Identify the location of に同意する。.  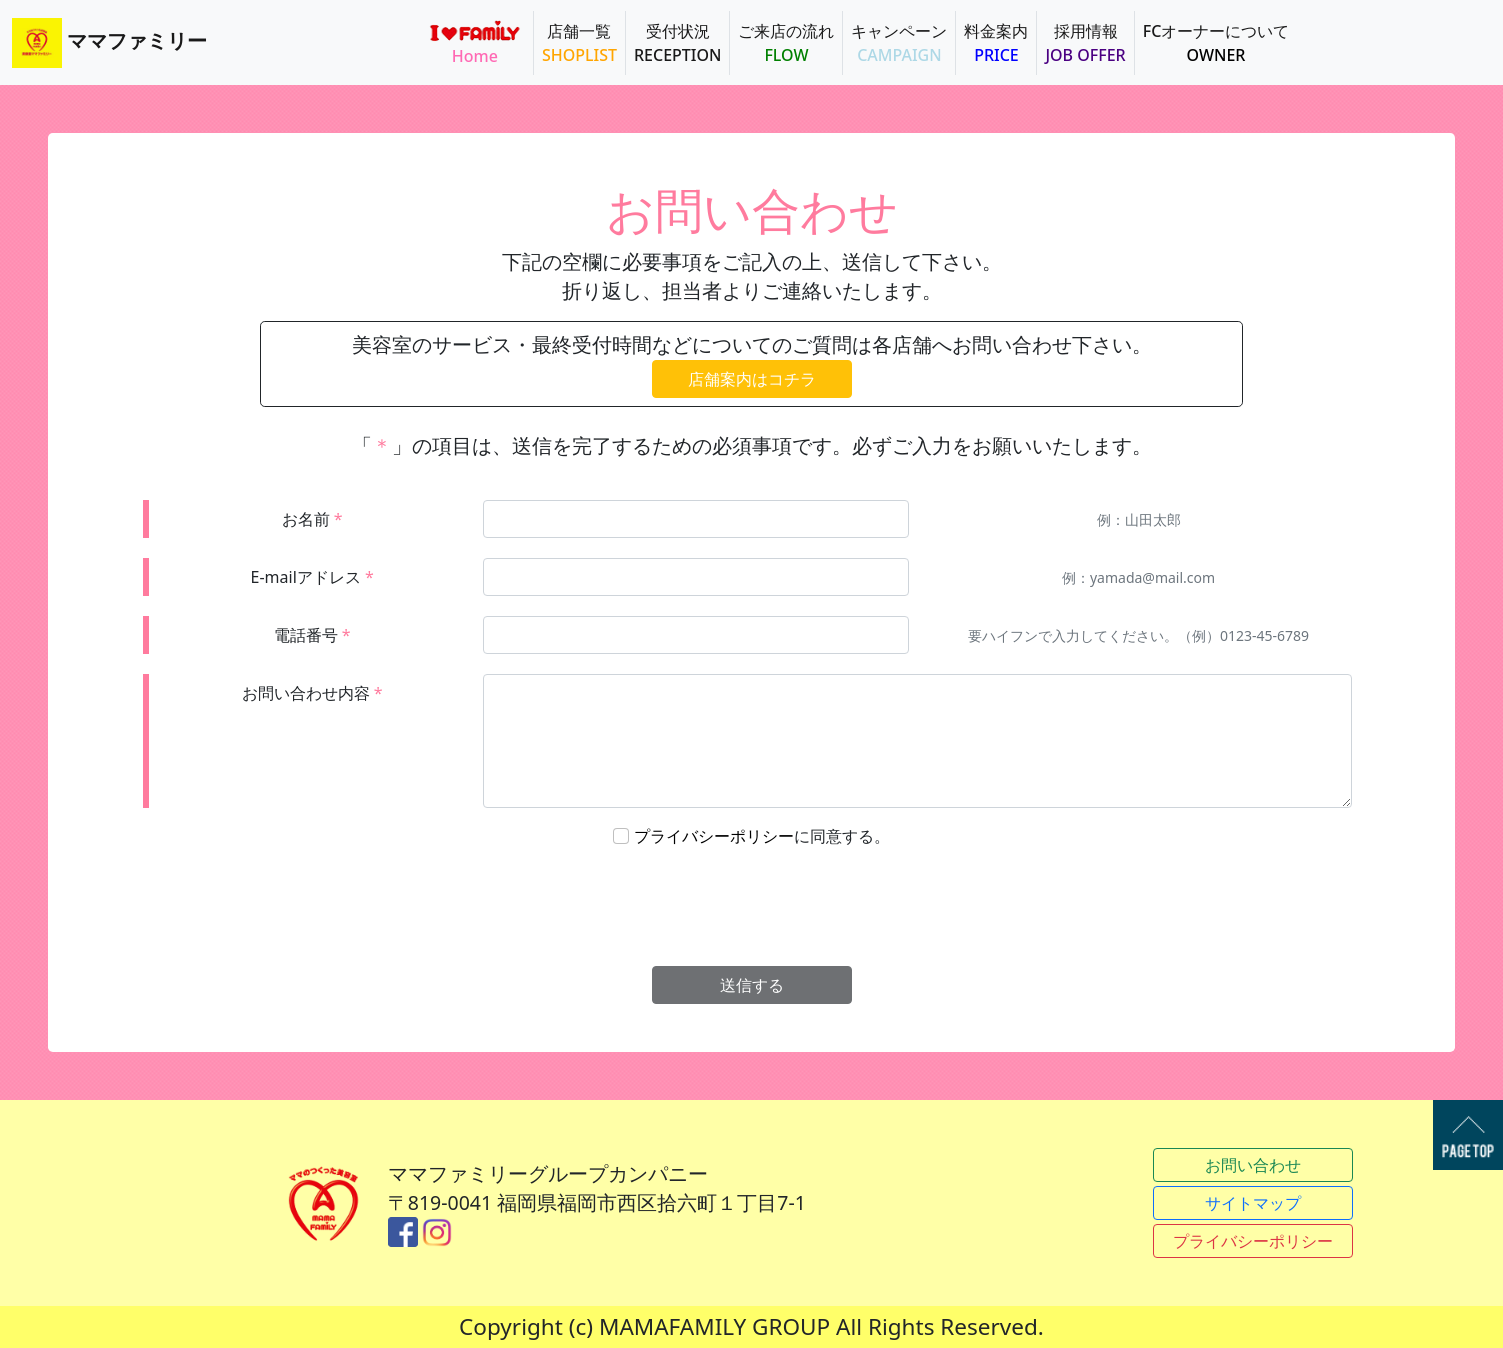
(762, 836).